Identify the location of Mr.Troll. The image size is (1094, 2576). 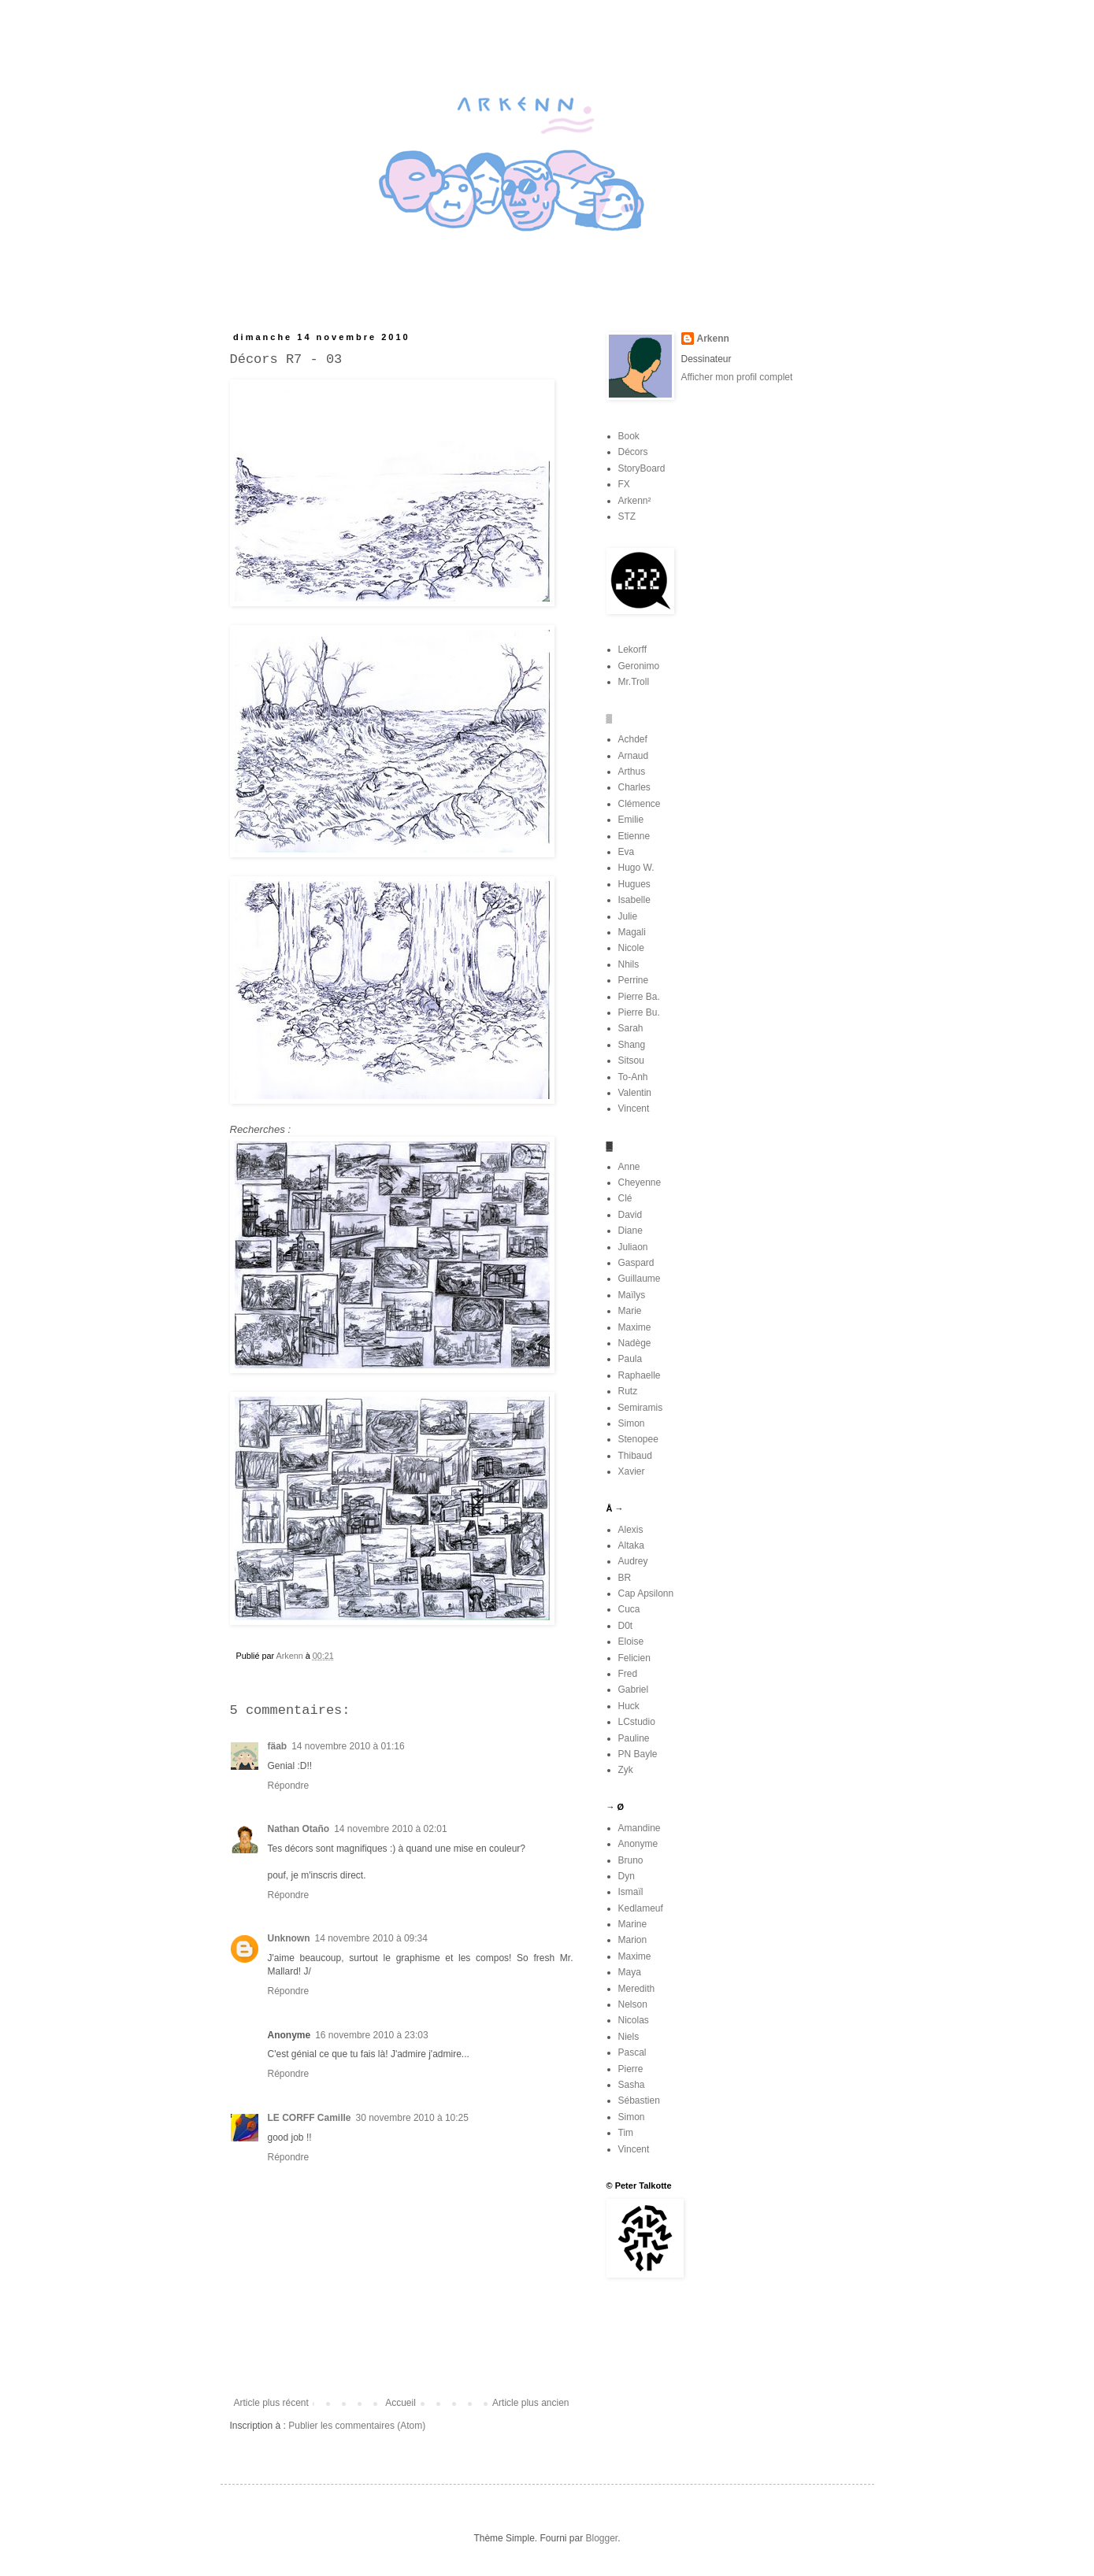
(634, 681).